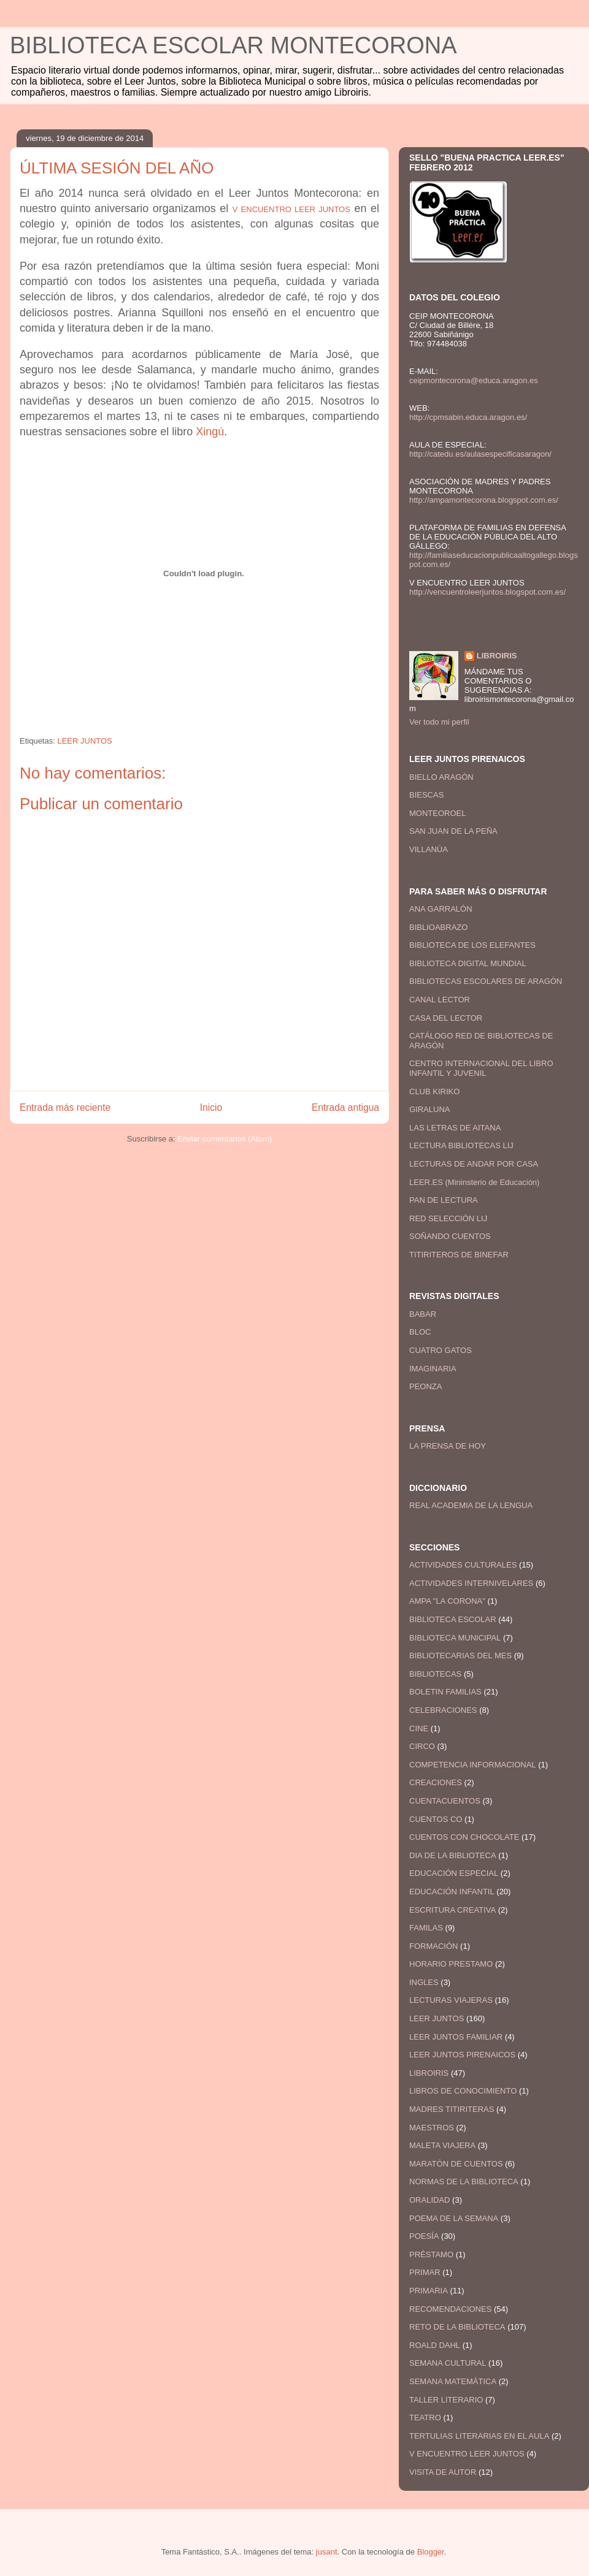 The image size is (589, 2576). Describe the element at coordinates (439, 999) in the screenshot. I see `CANAL LECTOR` at that location.